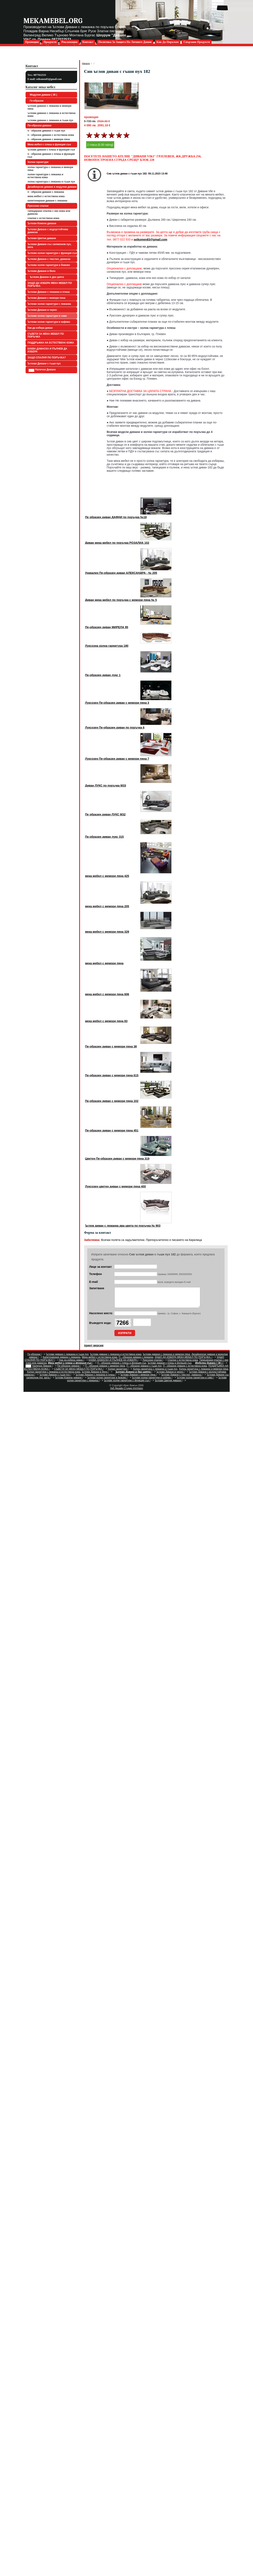 Image resolution: width=253 pixels, height=2576 pixels. I want to click on Ъглови Дивани с гъши пух, so click(44, 363).